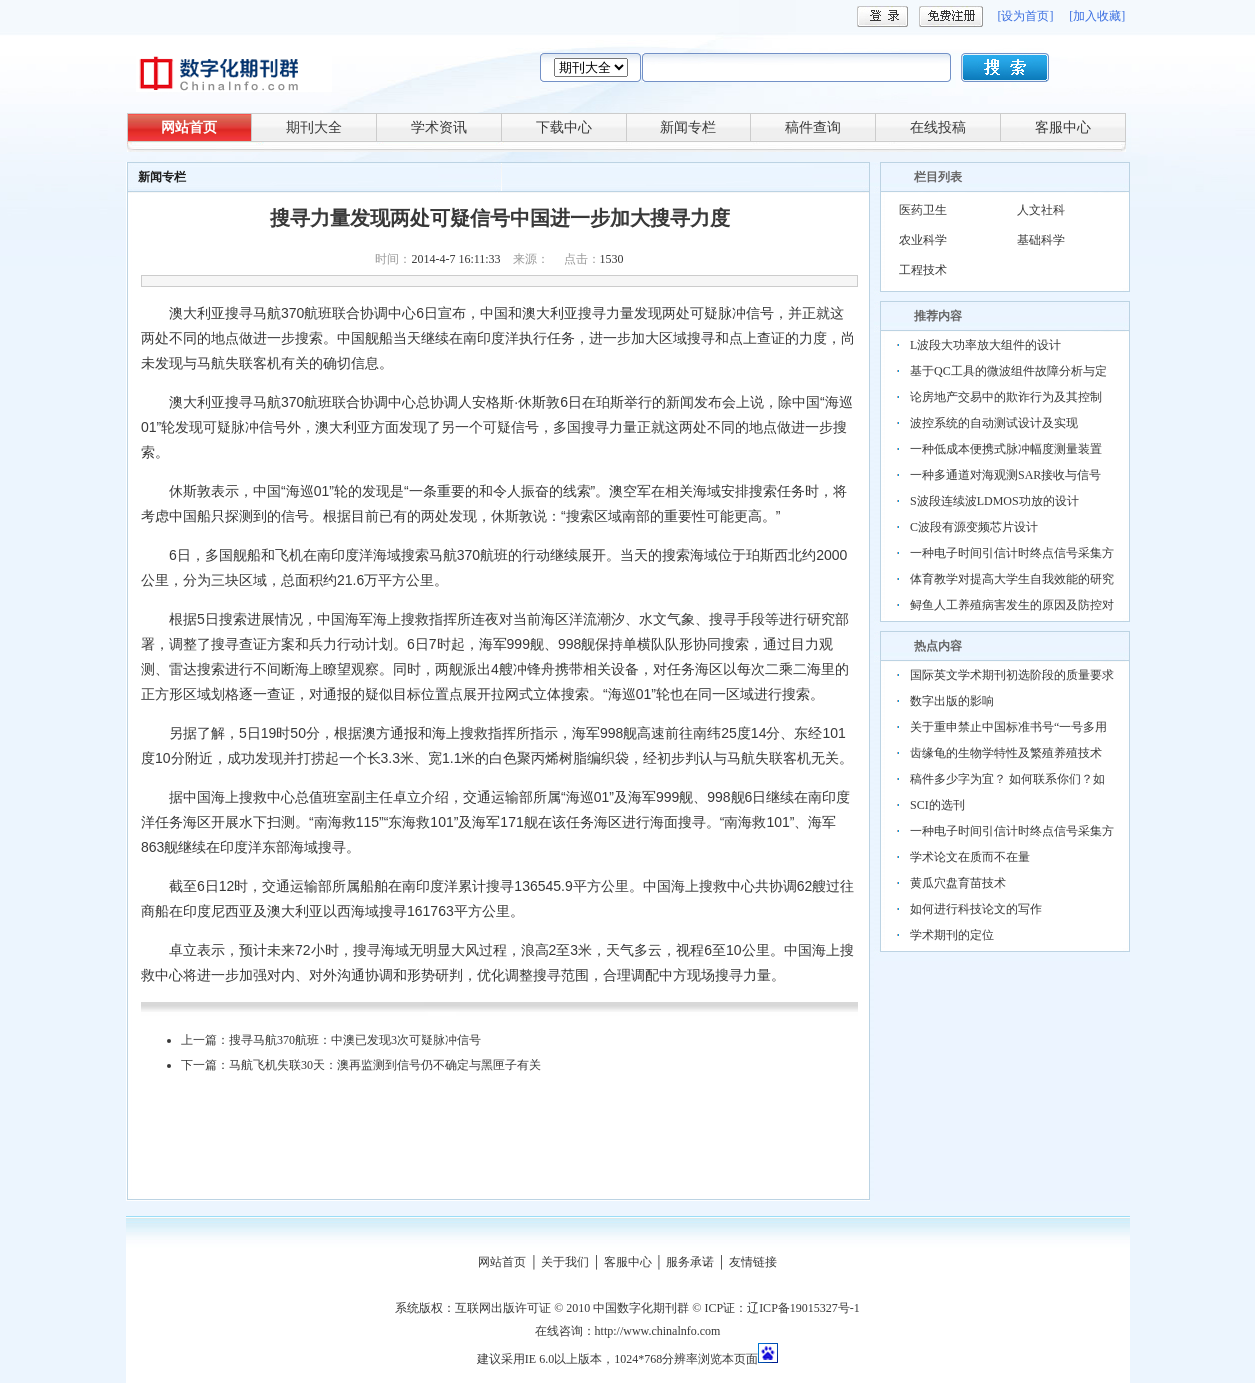 The width and height of the screenshot is (1255, 1383). I want to click on 数字出版的影响, so click(952, 701).